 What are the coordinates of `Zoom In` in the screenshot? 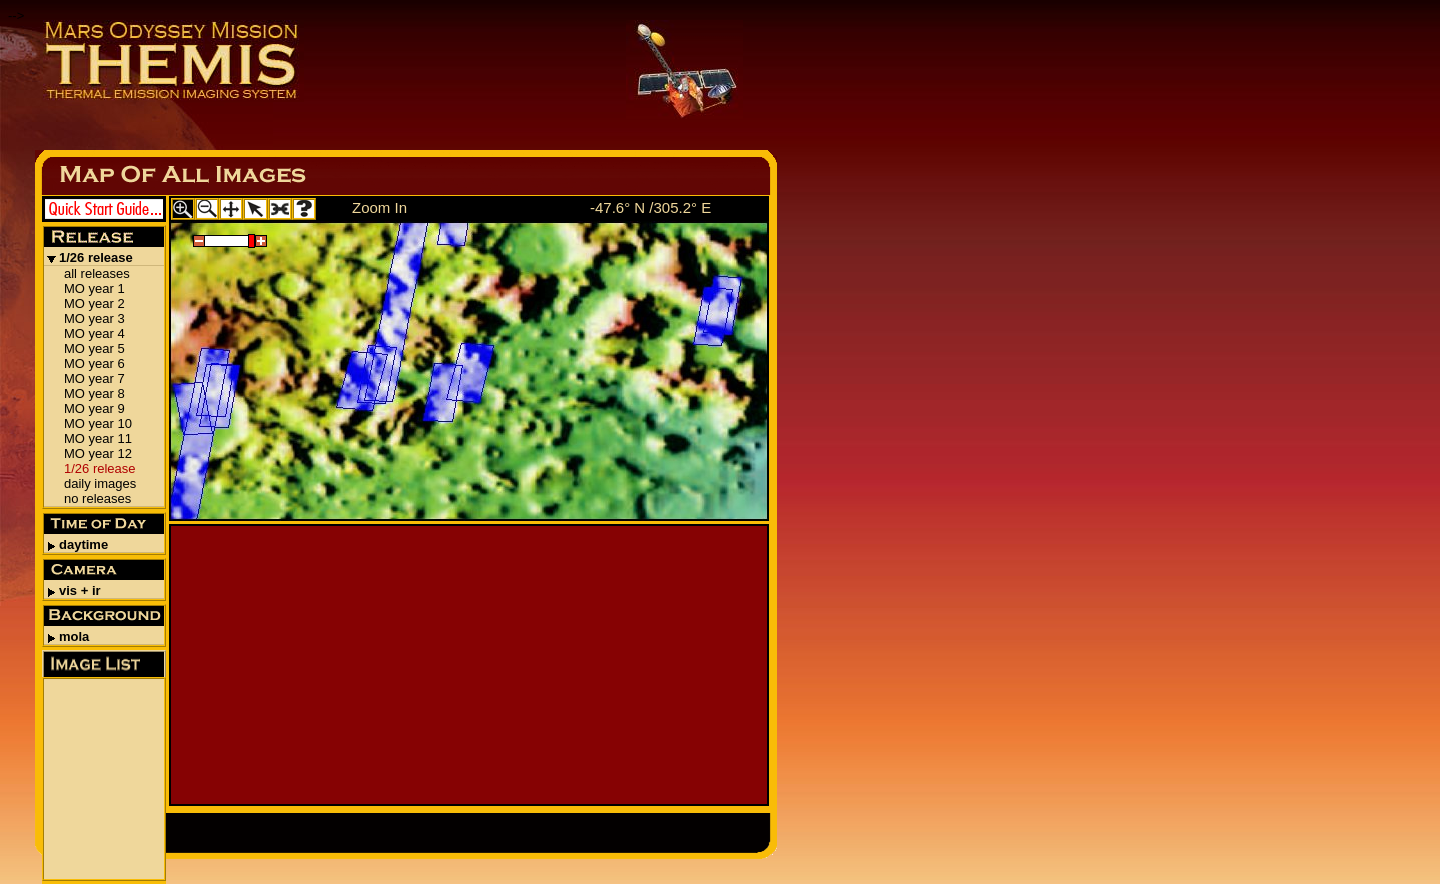 It's located at (379, 207).